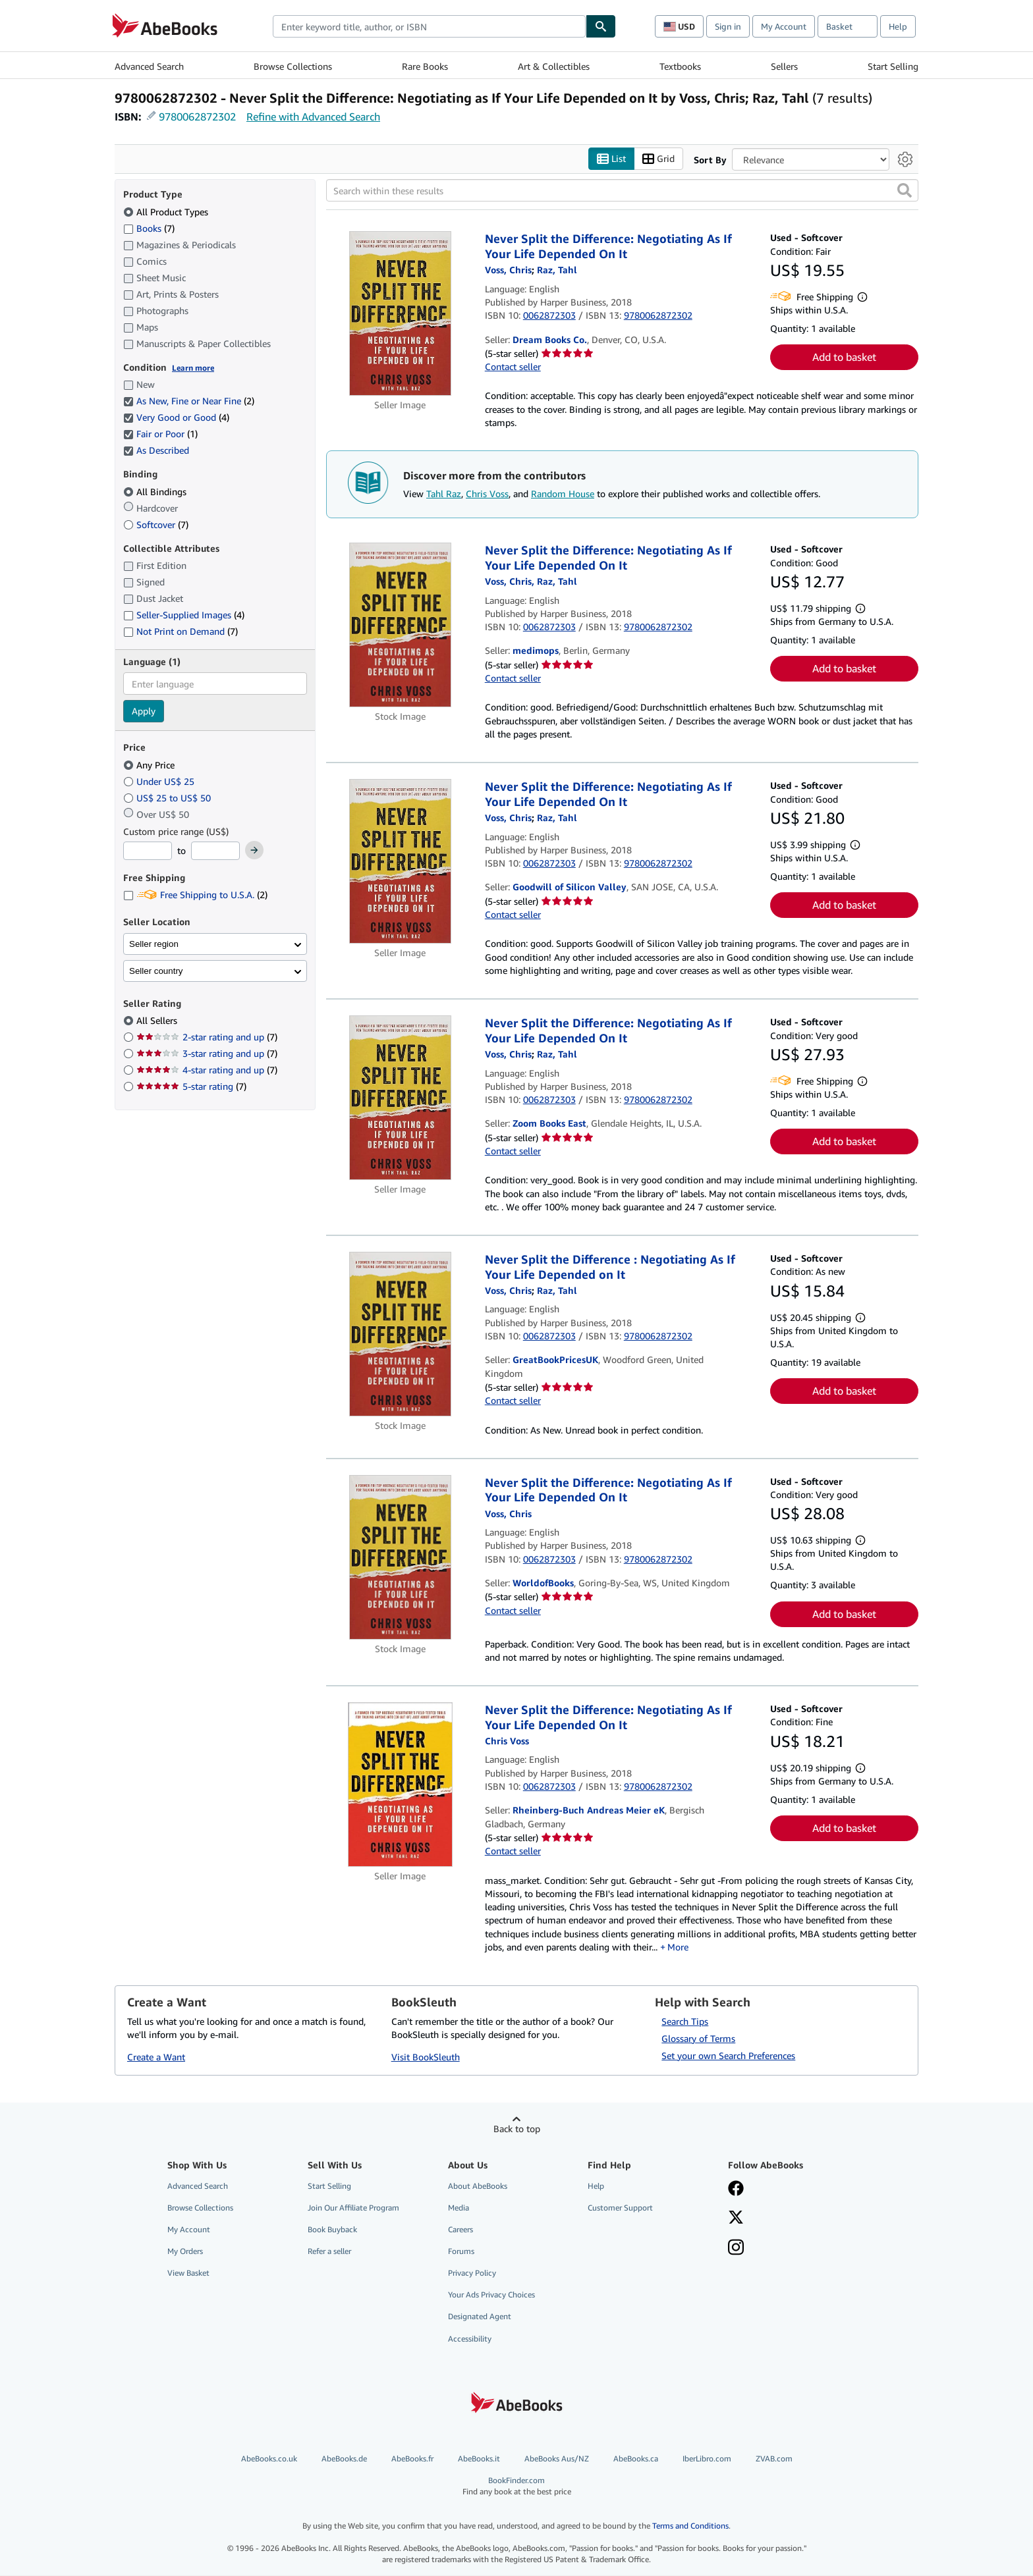 The width and height of the screenshot is (1033, 2576). What do you see at coordinates (774, 2458) in the screenshot?
I see `ZVAB.com` at bounding box center [774, 2458].